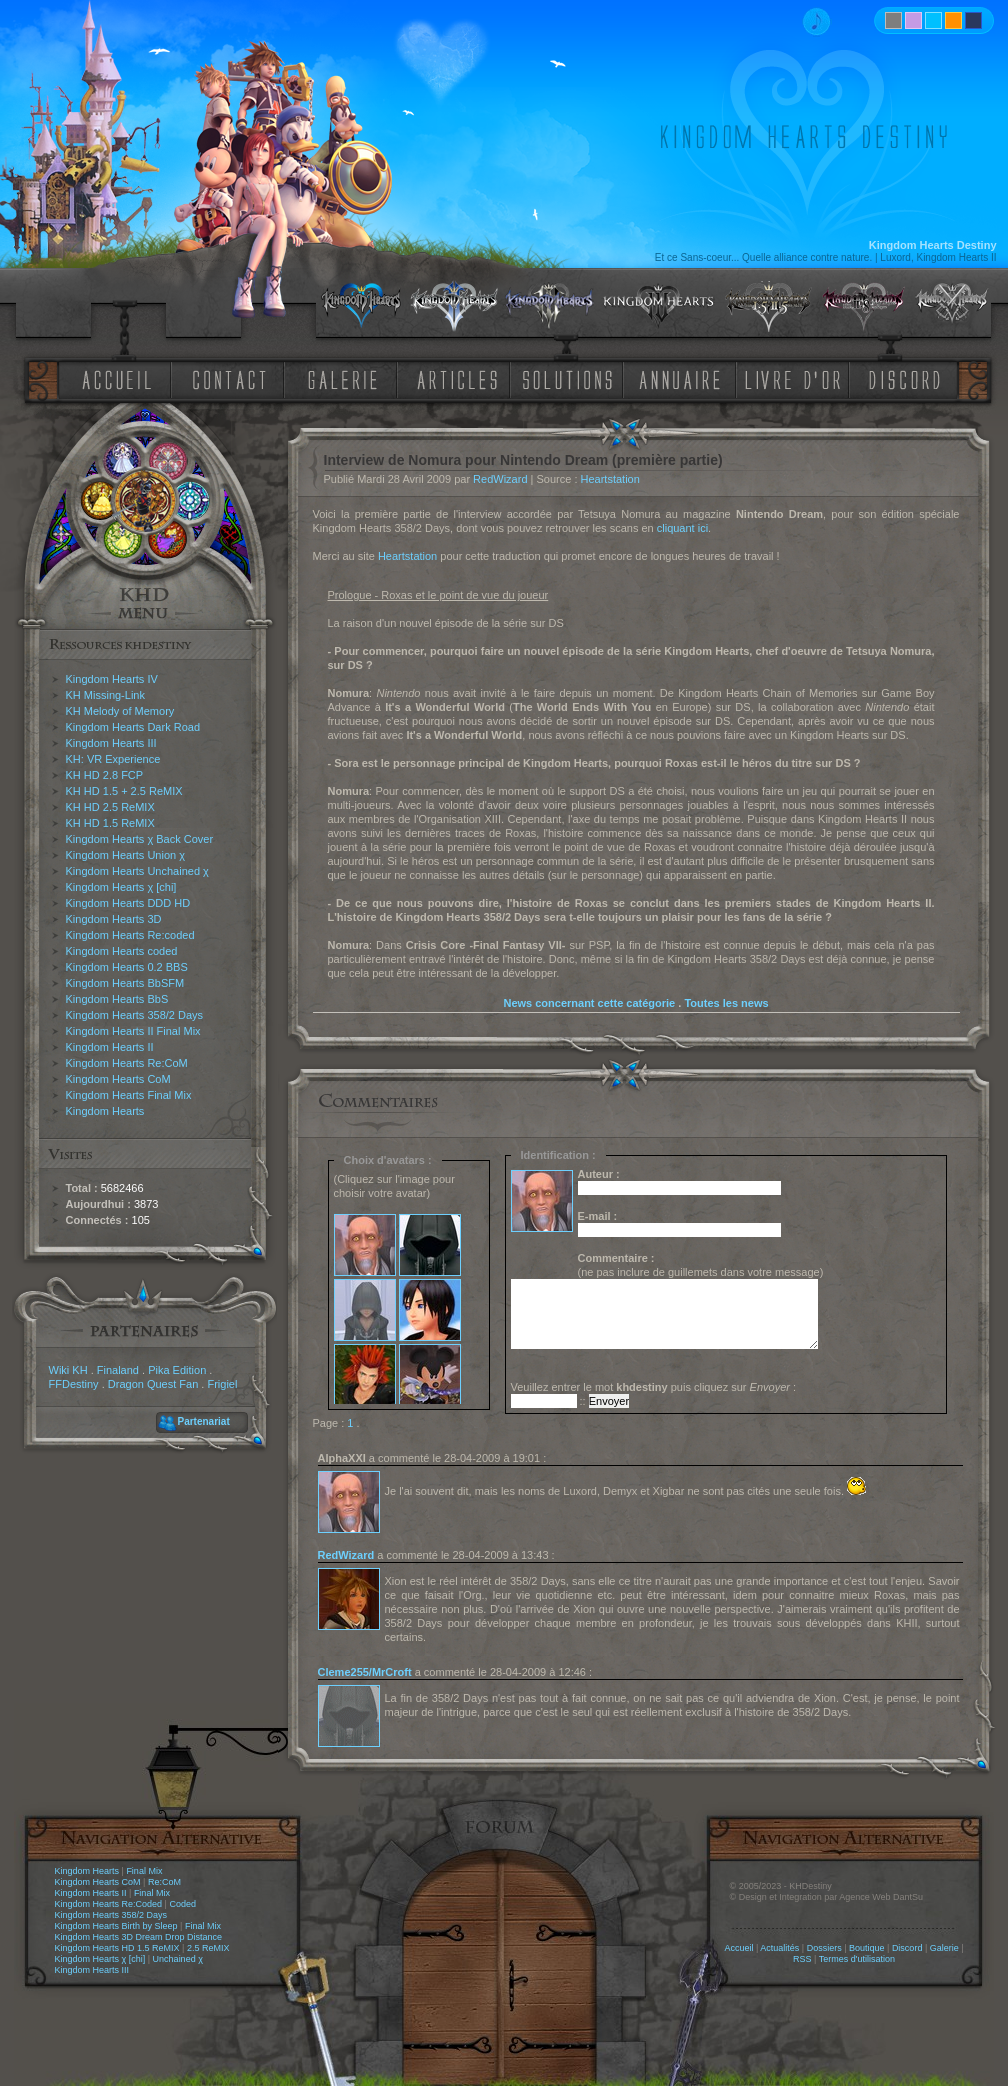 The height and width of the screenshot is (2086, 1008). Describe the element at coordinates (117, 999) in the screenshot. I see `Kingdom Hearts BbS` at that location.